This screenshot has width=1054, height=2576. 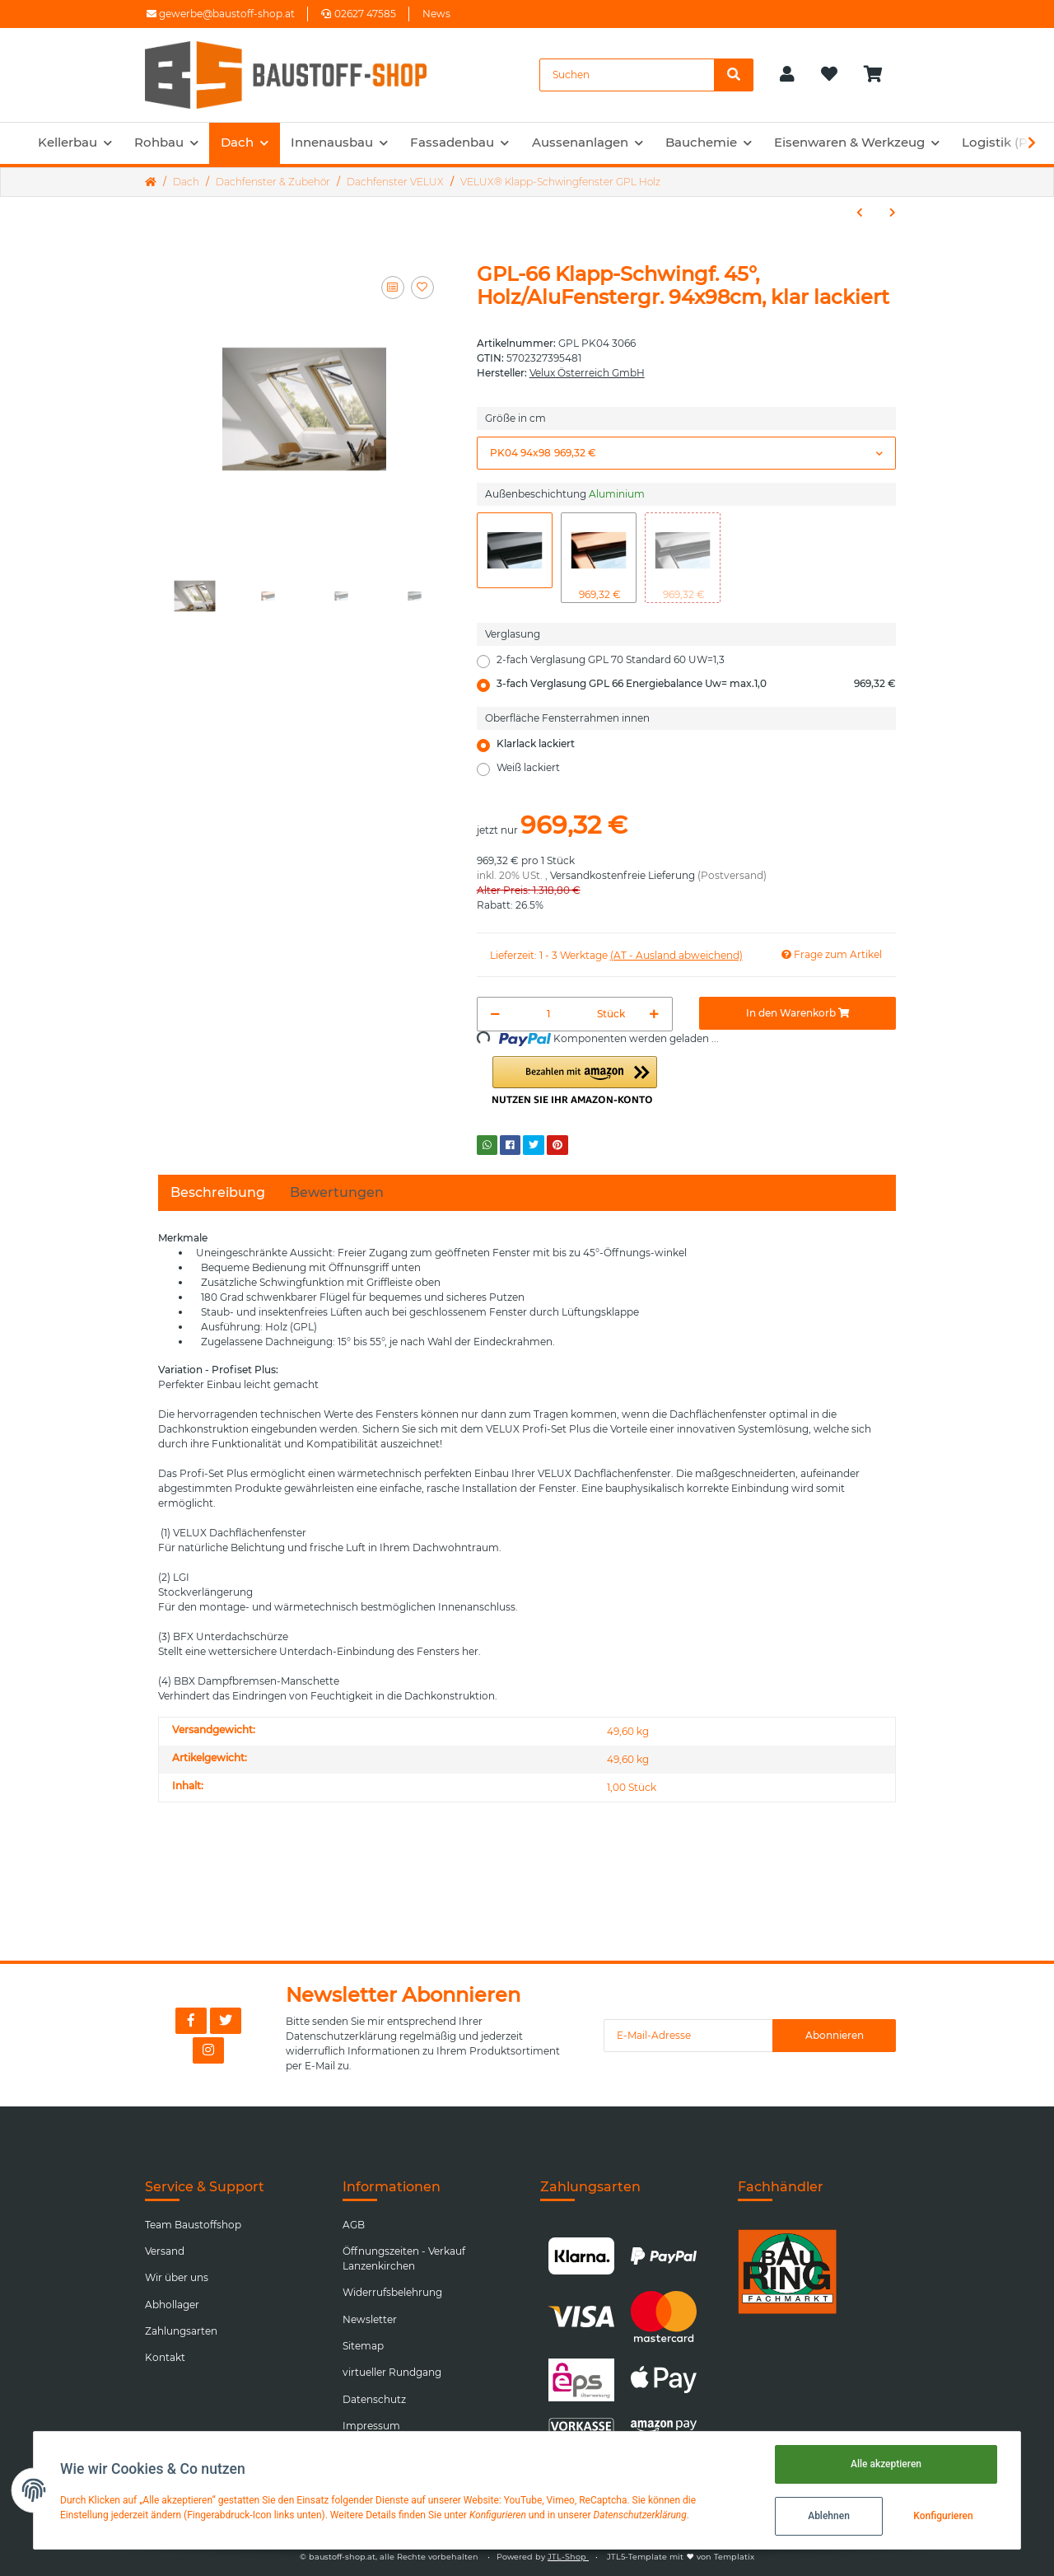 What do you see at coordinates (627, 74) in the screenshot?
I see `[Suchen]` at bounding box center [627, 74].